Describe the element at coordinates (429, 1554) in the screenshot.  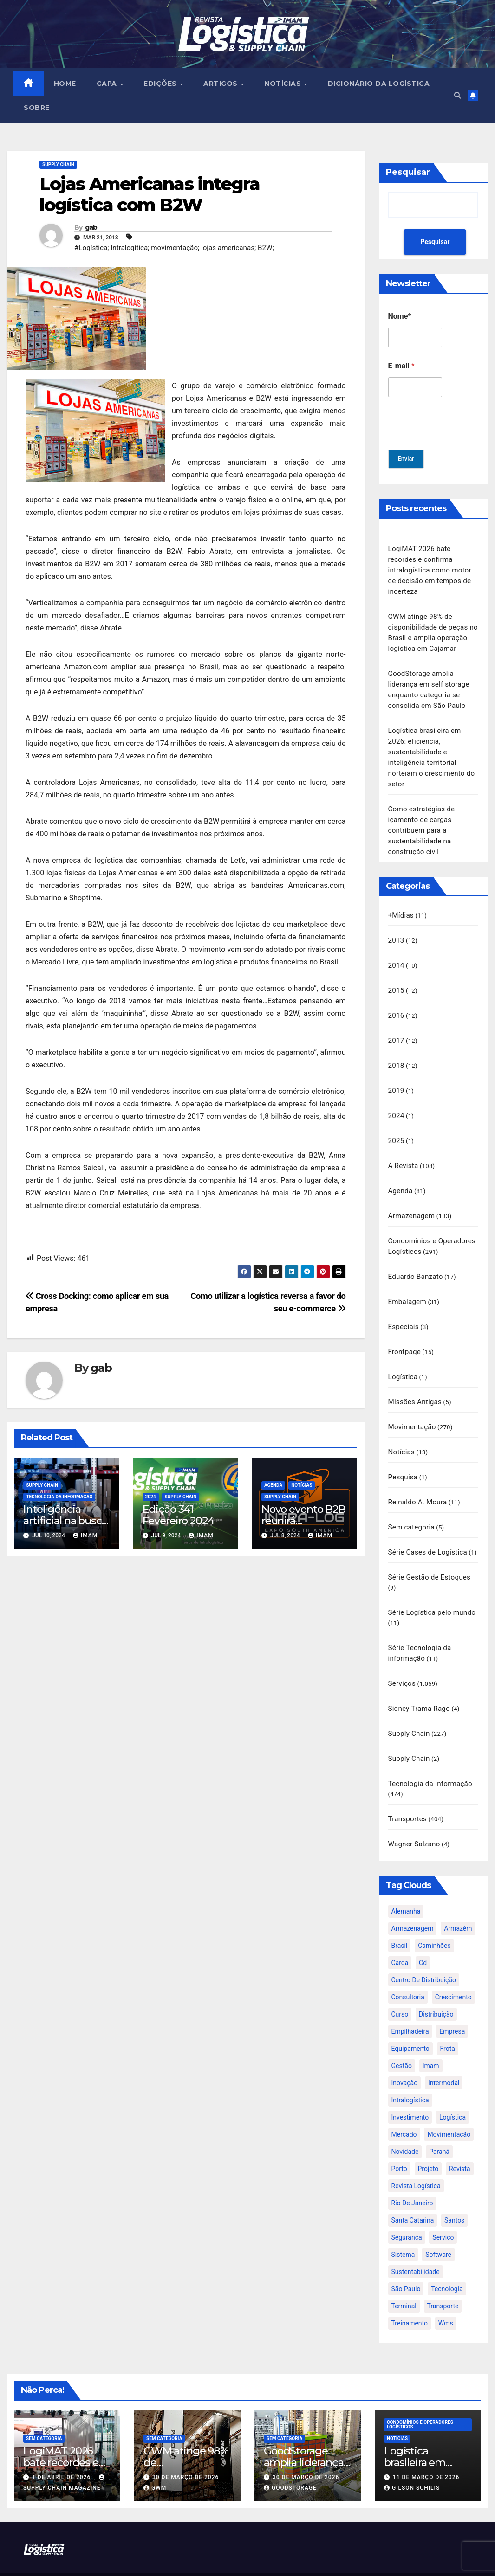
I see `Série Gestão de Estoques` at that location.